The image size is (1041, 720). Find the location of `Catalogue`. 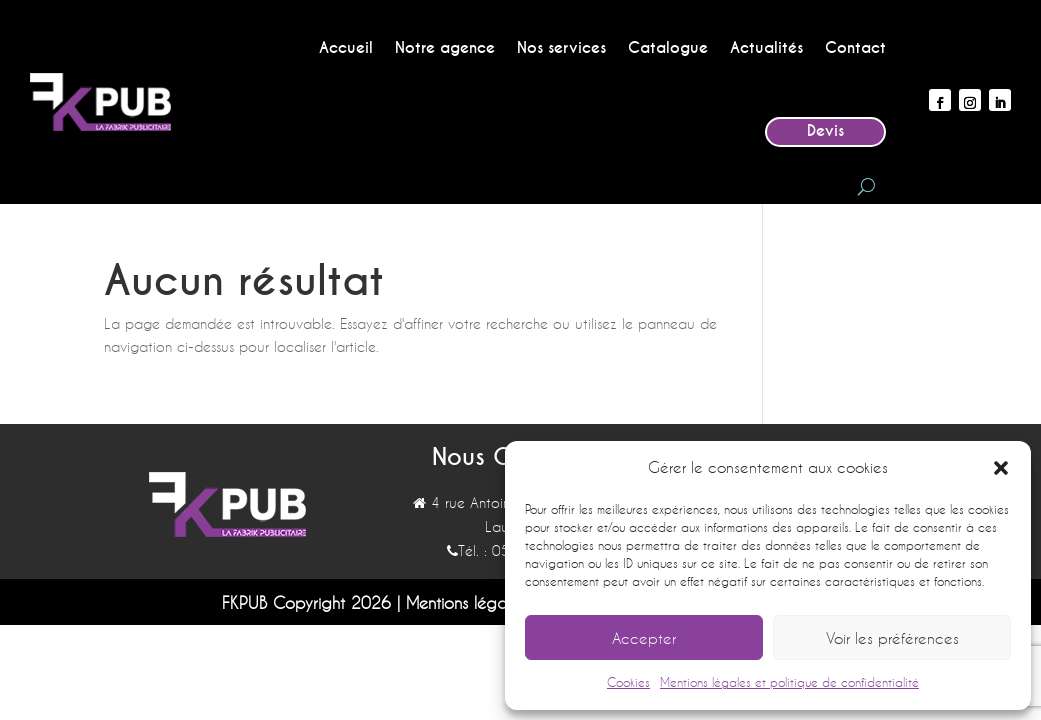

Catalogue is located at coordinates (668, 48).